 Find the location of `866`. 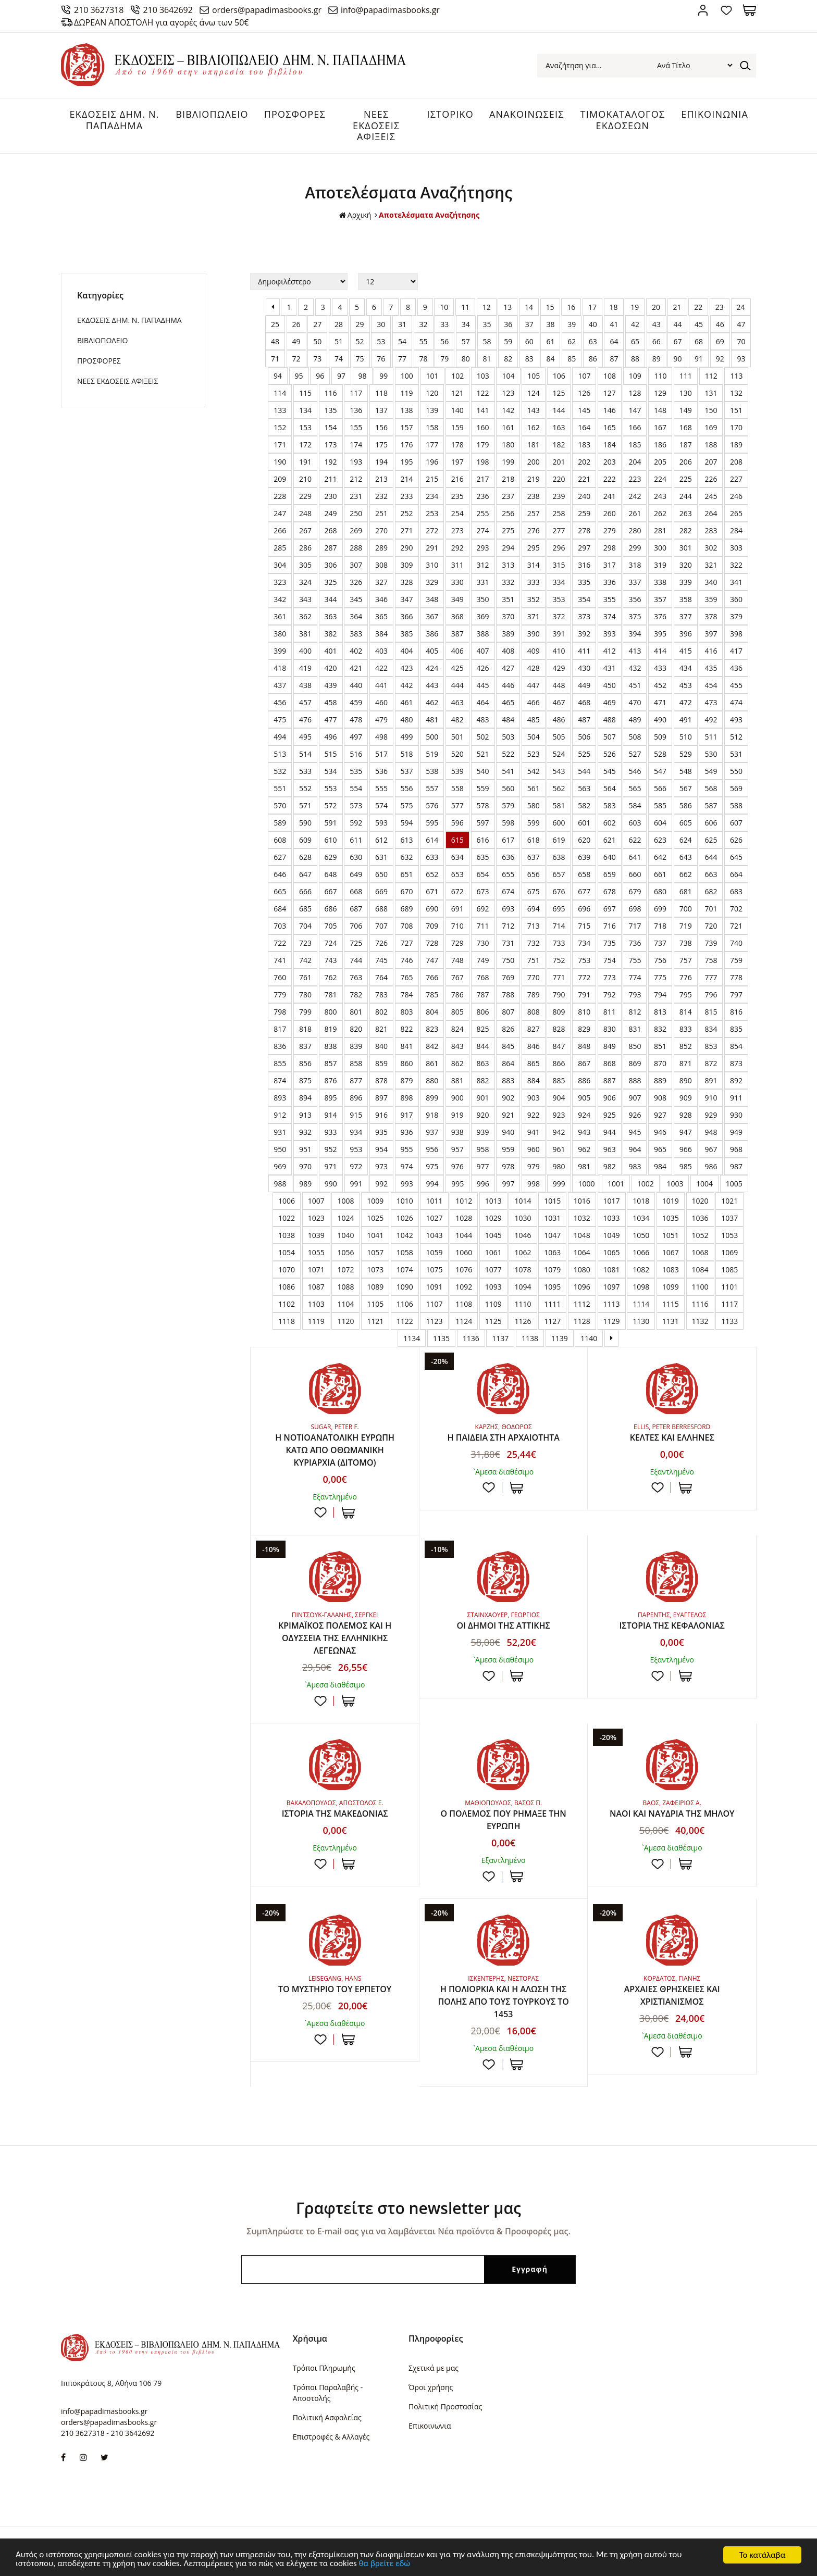

866 is located at coordinates (558, 1063).